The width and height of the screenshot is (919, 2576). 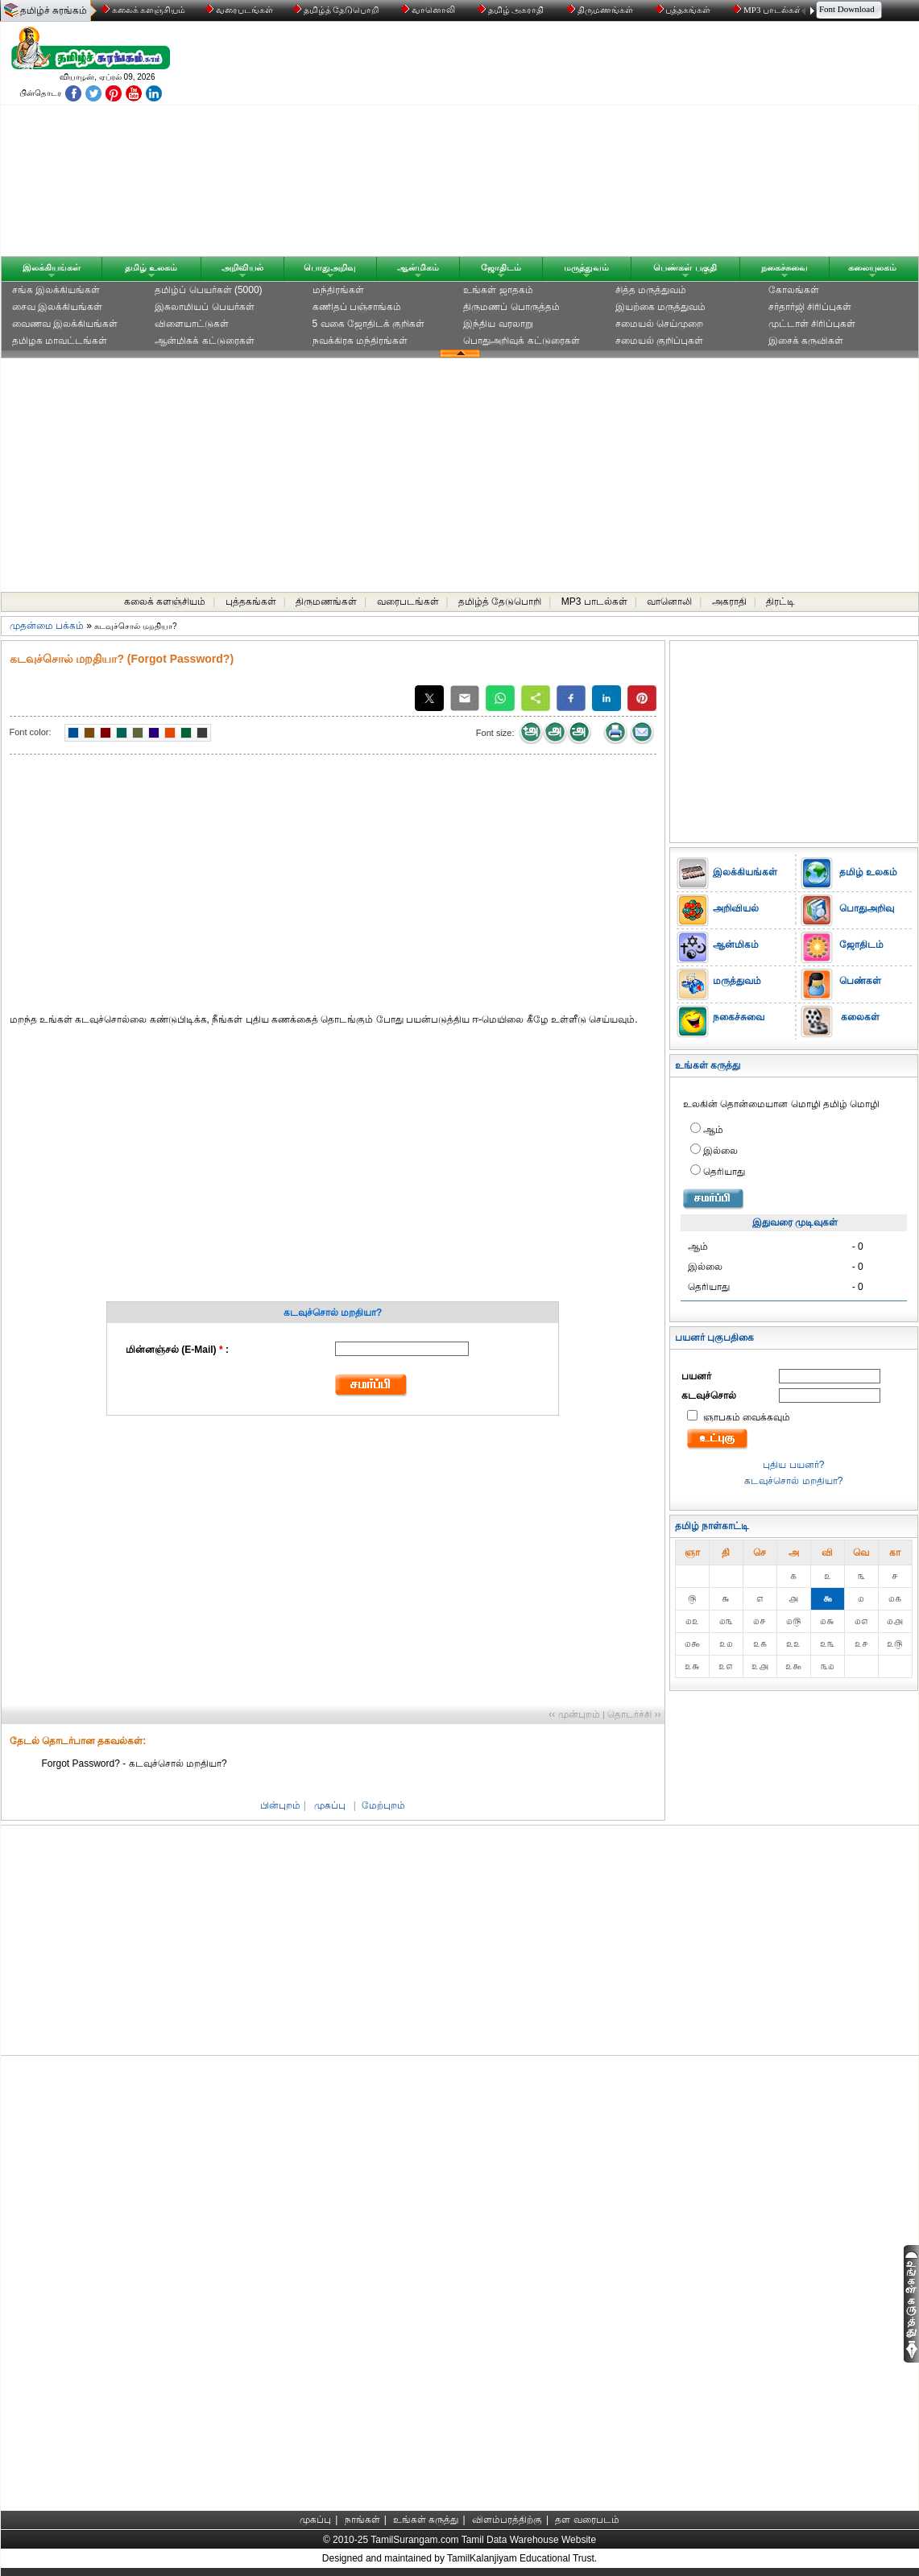 What do you see at coordinates (511, 306) in the screenshot?
I see `திருமணப் பொருத்தம்` at bounding box center [511, 306].